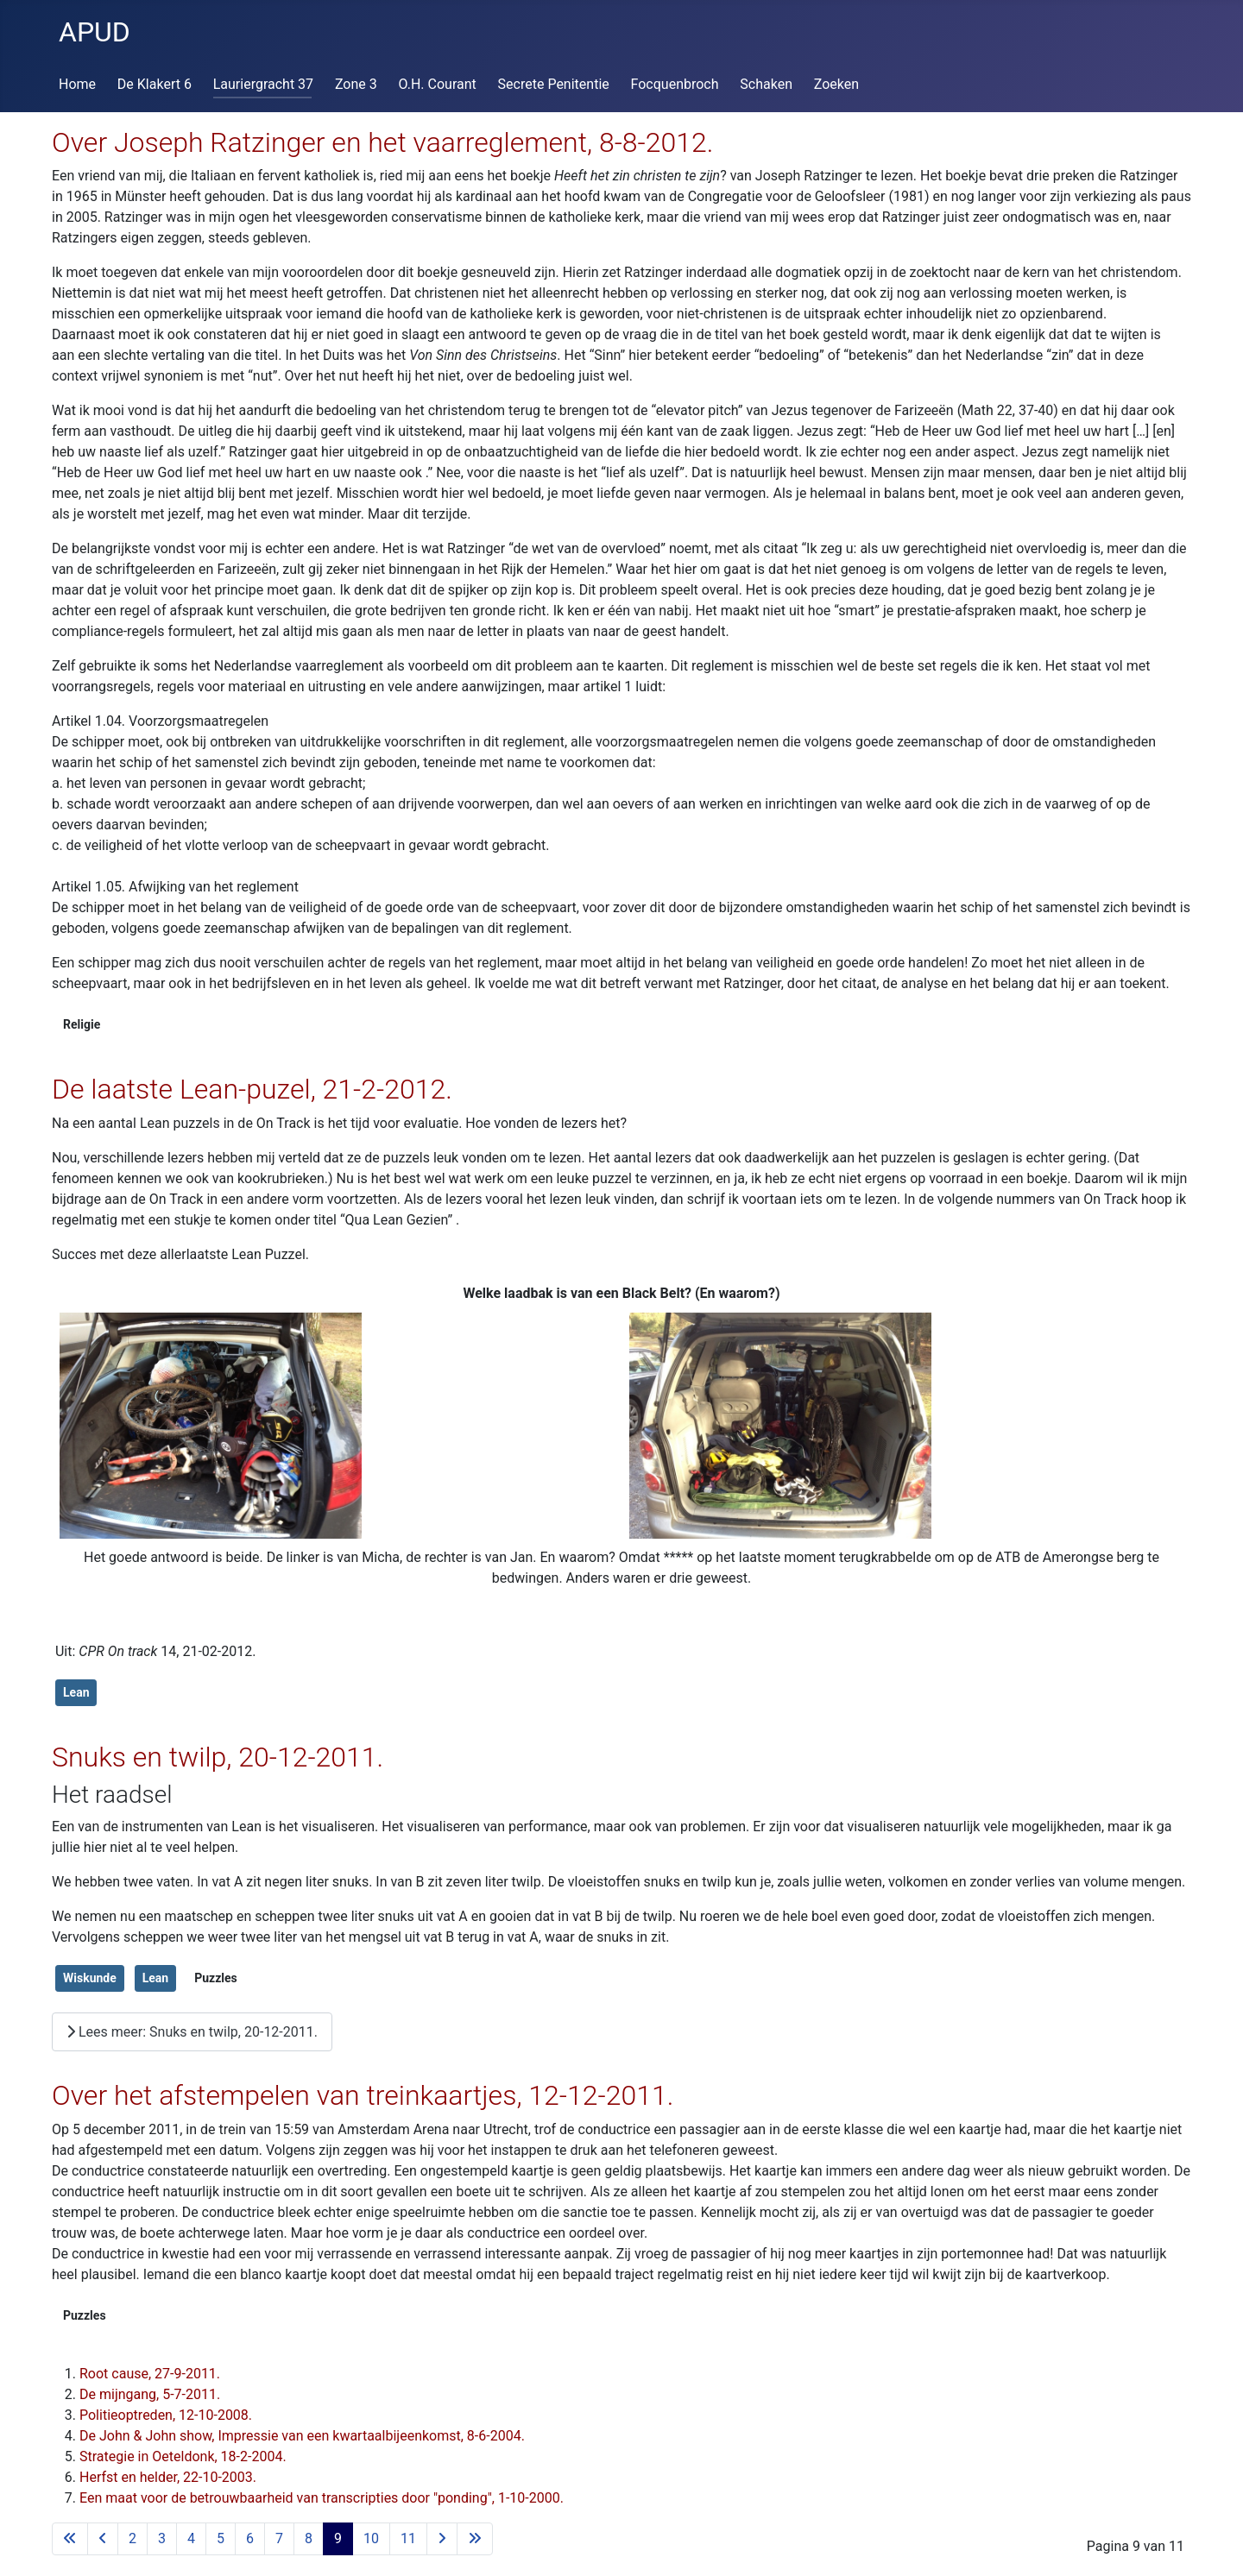 The height and width of the screenshot is (2576, 1243). Describe the element at coordinates (308, 2538) in the screenshot. I see `8 [Ga naar pagina 8]` at that location.